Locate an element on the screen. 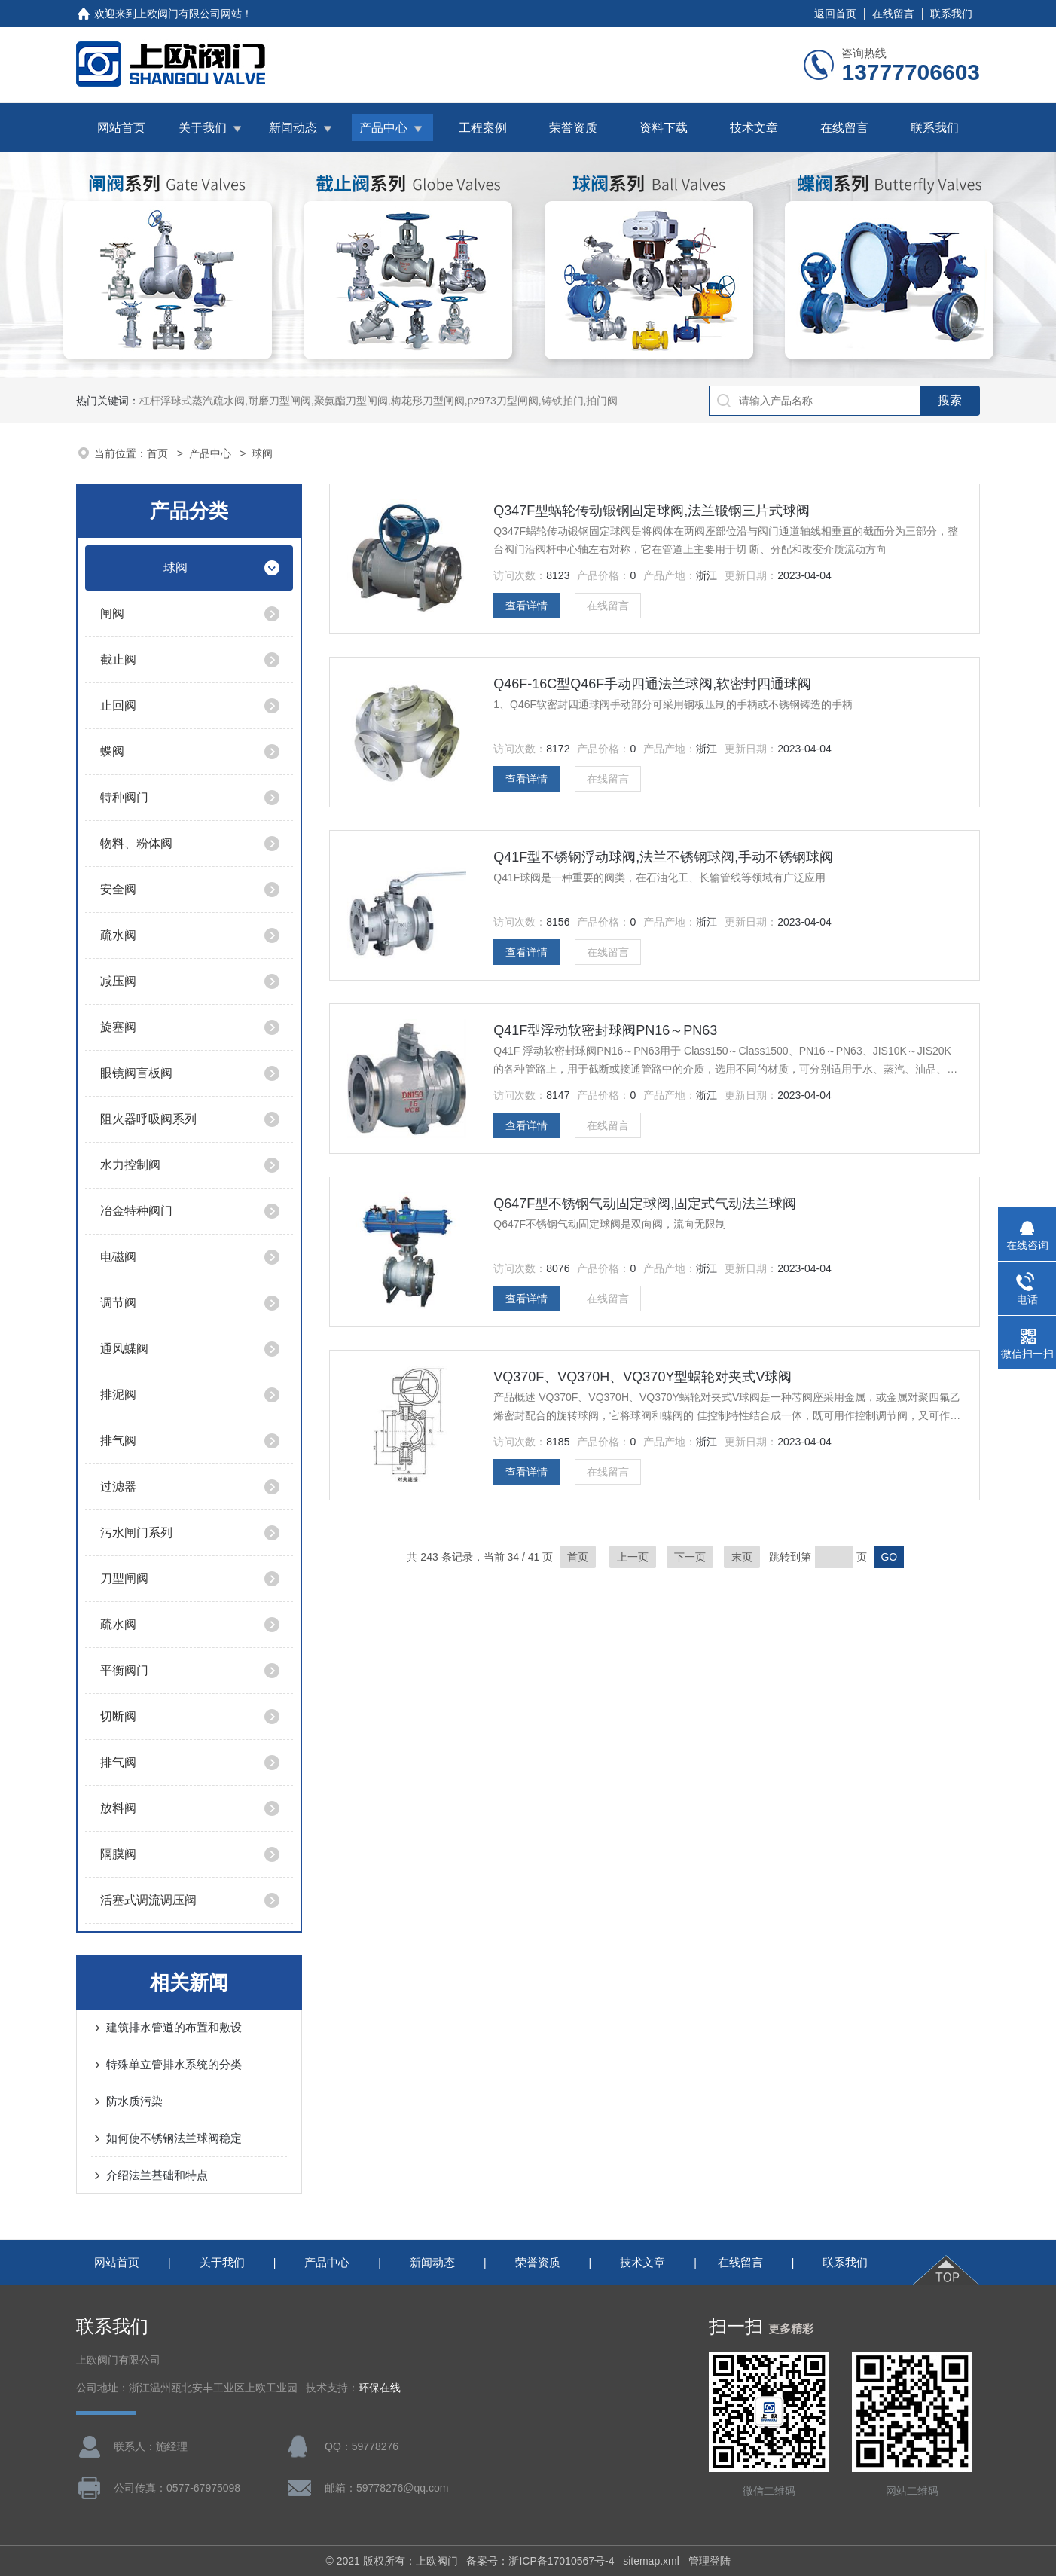 The image size is (1056, 2576). 备案号：浙ICP备17010567号-4 is located at coordinates (540, 2561).